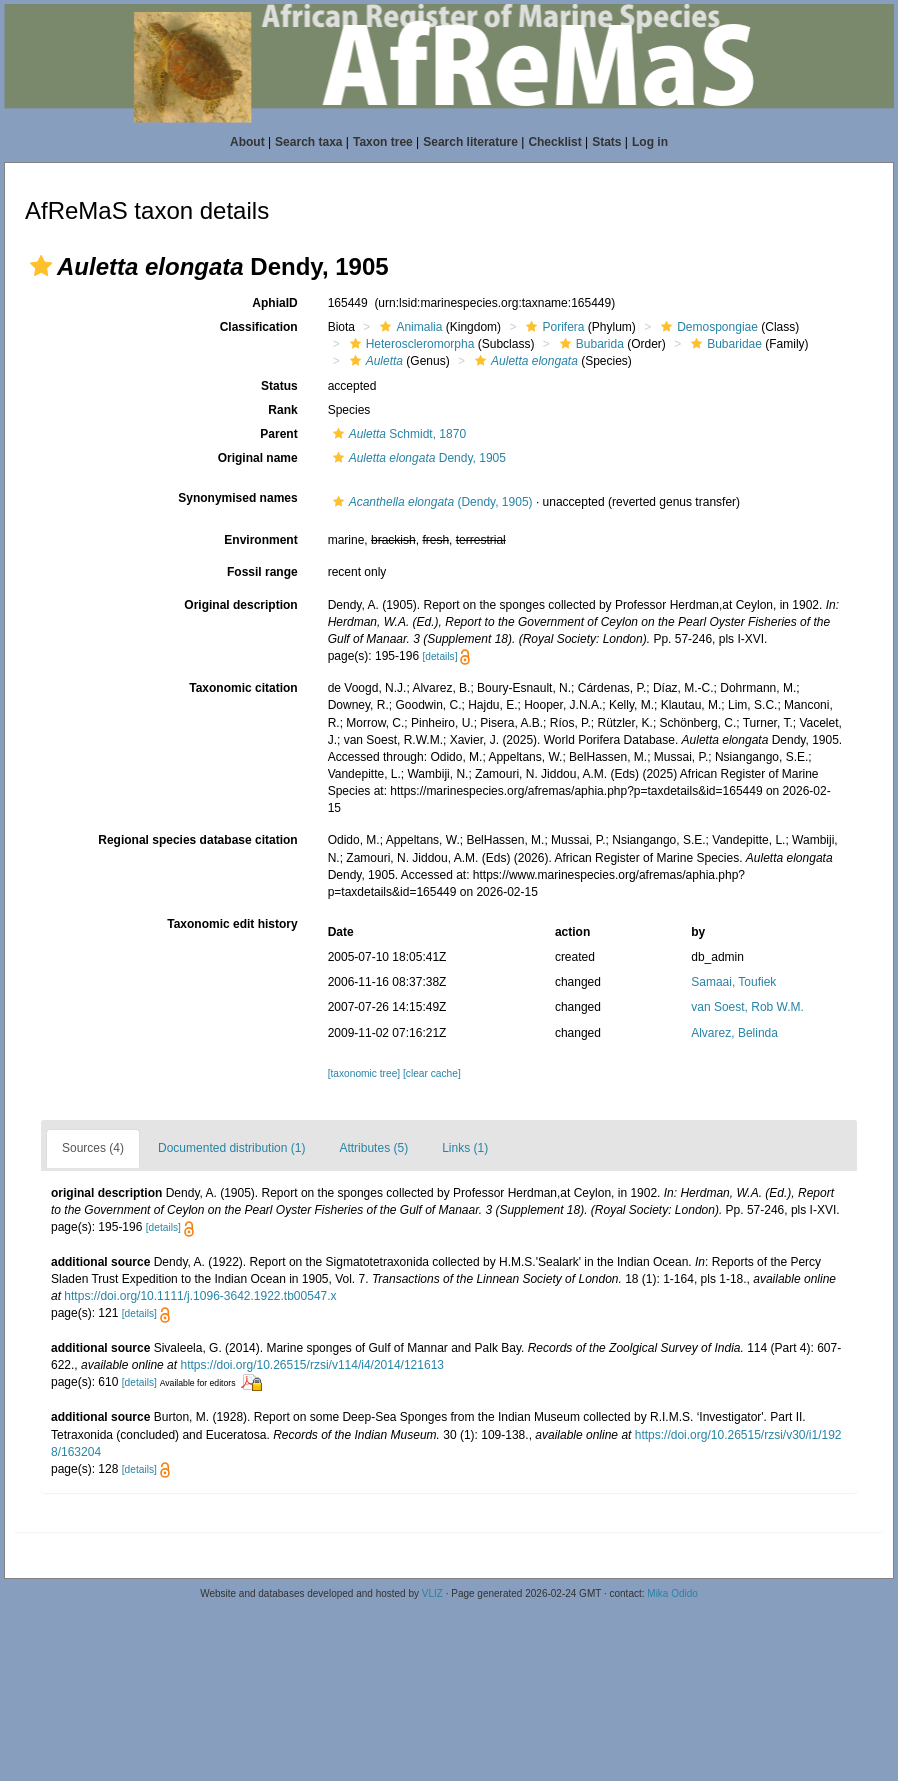 This screenshot has width=898, height=1781. I want to click on Parent, so click(278, 434).